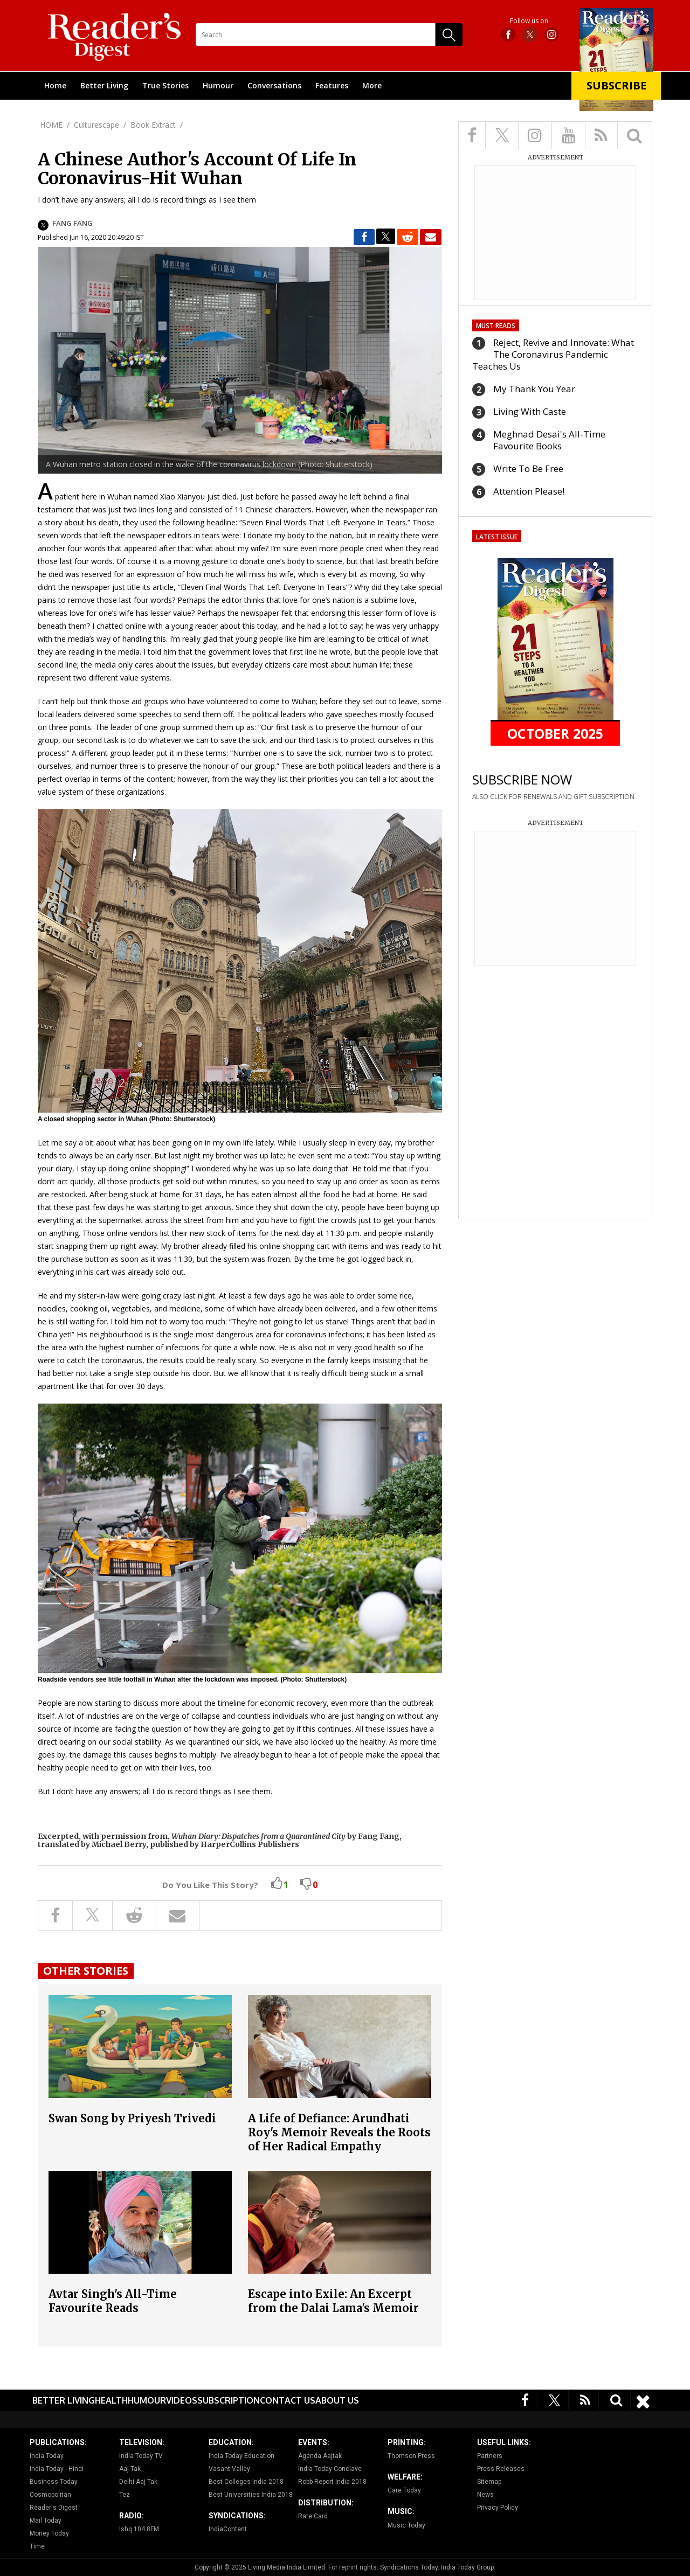  I want to click on Subscribe, so click(616, 85).